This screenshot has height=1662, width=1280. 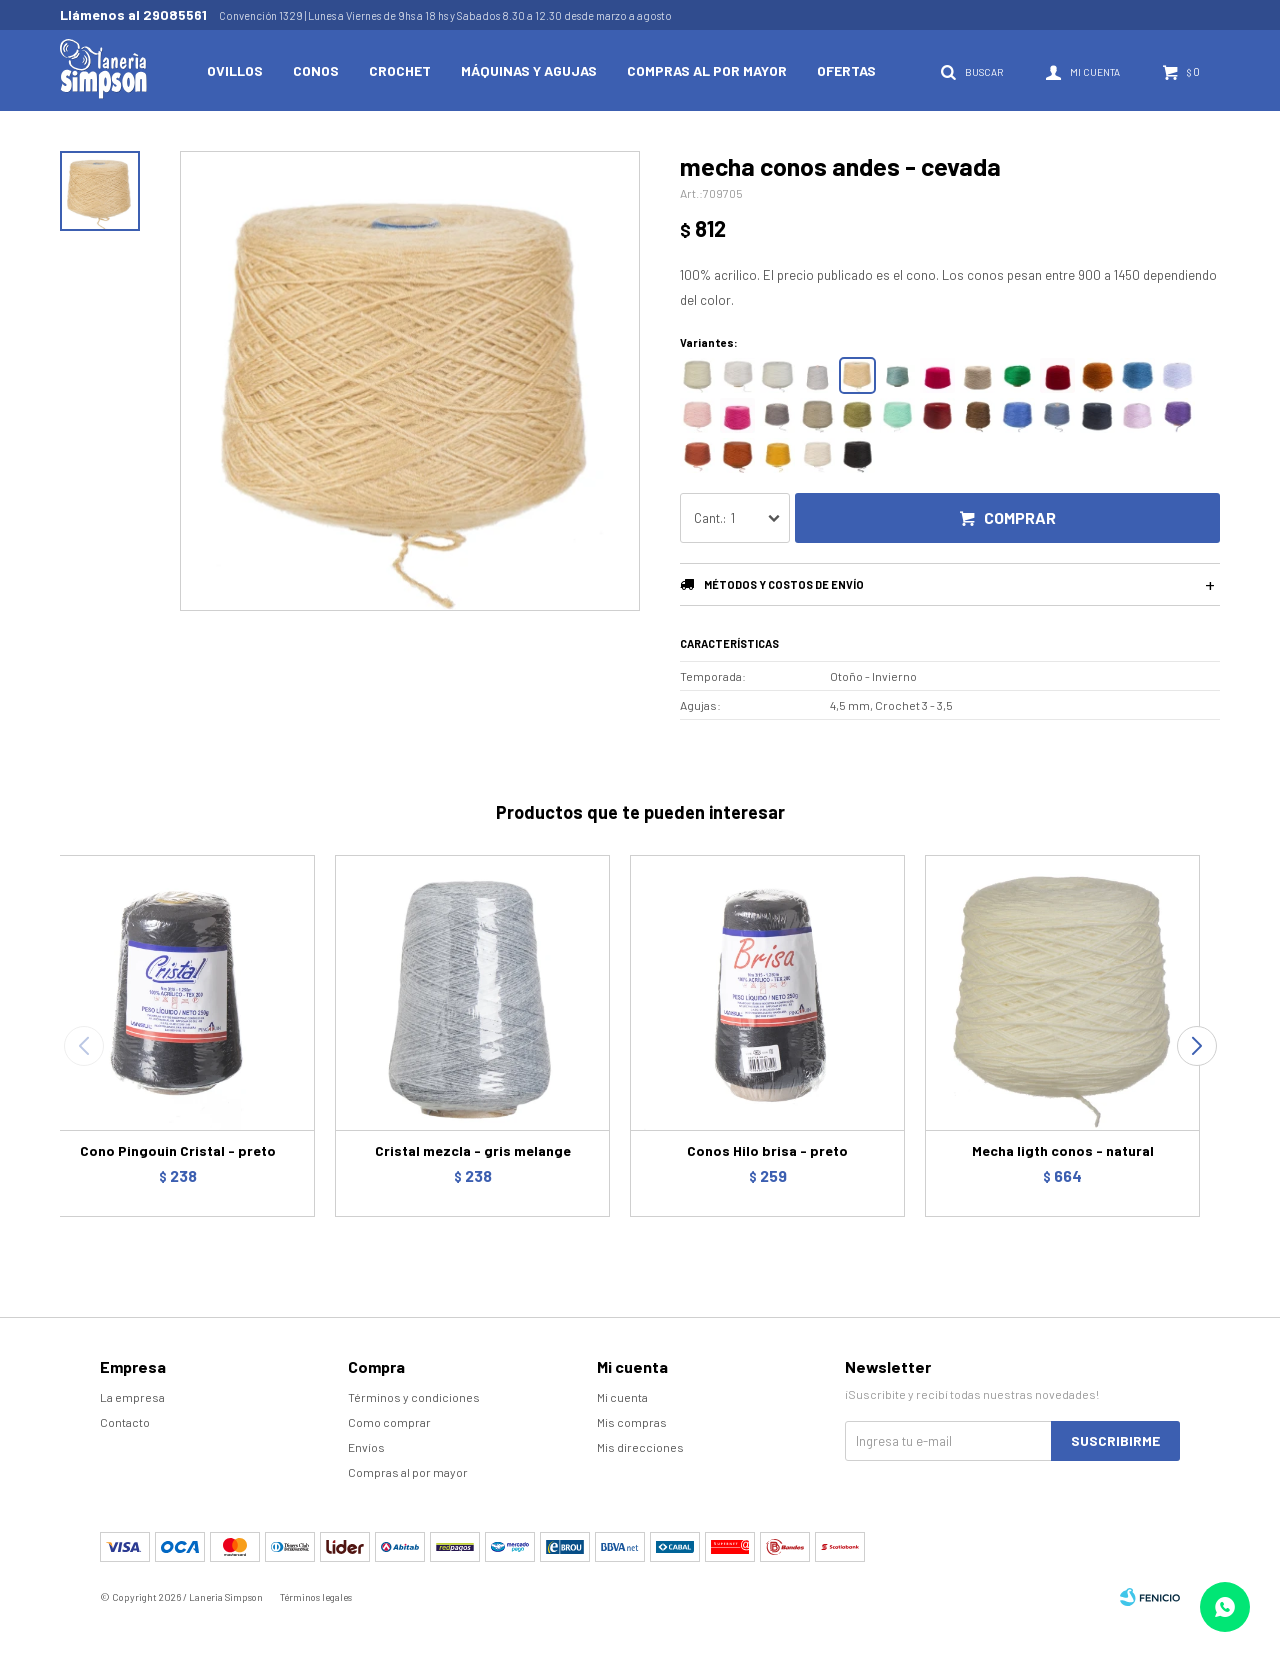 I want to click on [button], so click(x=1196, y=1046).